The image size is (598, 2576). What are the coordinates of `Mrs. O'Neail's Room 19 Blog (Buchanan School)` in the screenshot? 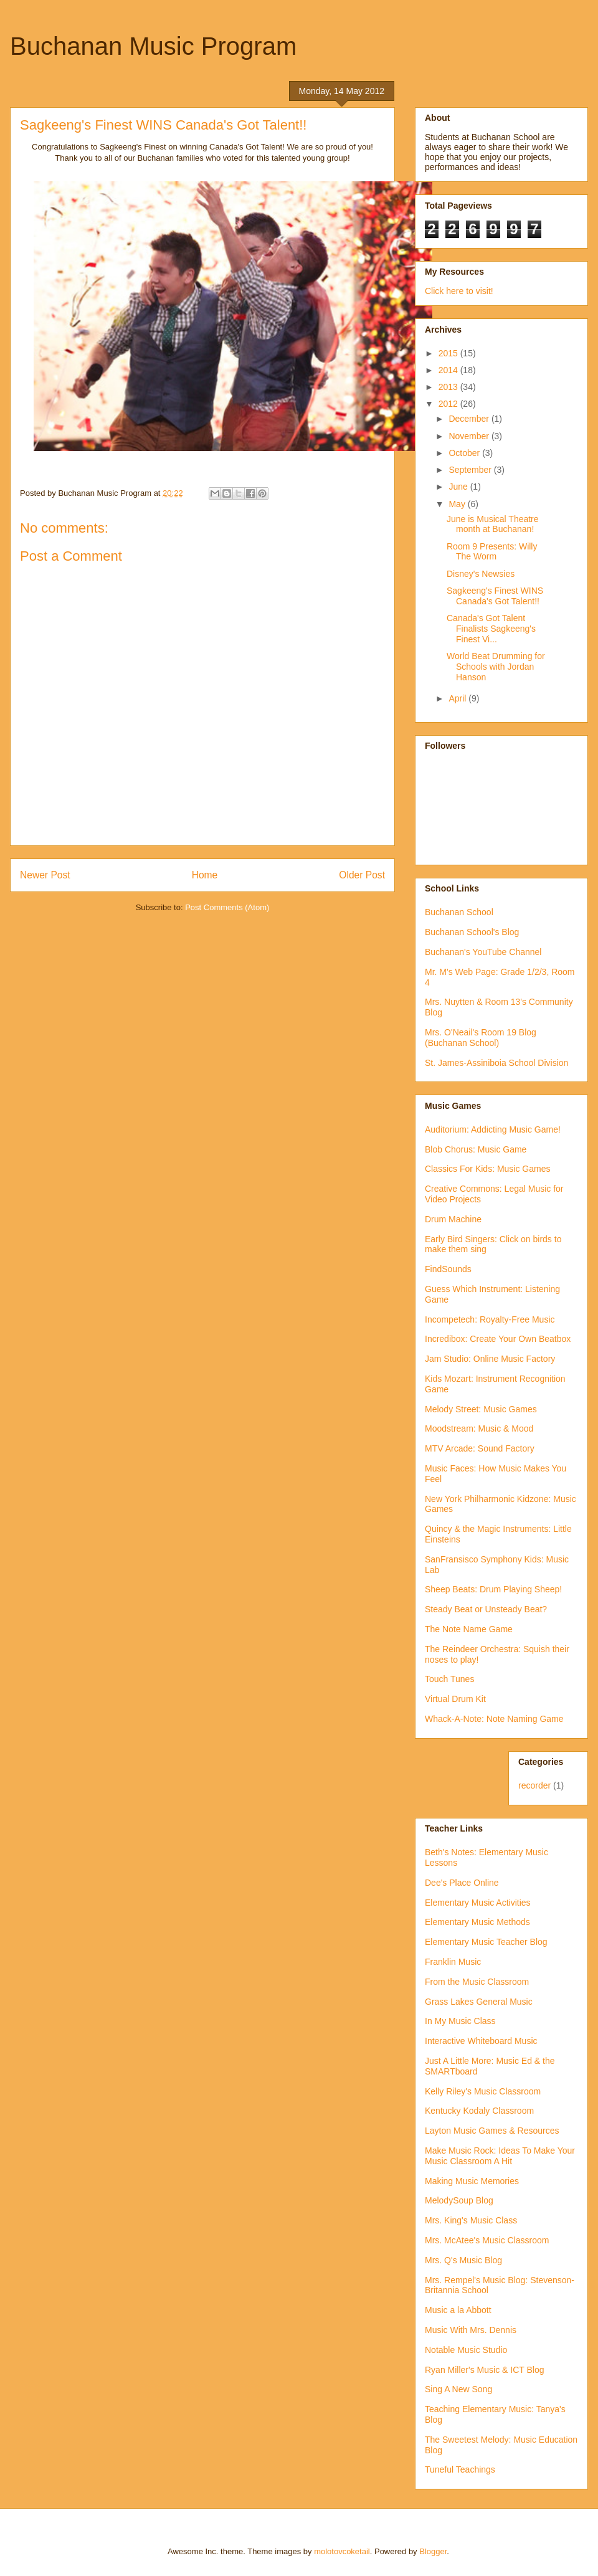 It's located at (480, 1037).